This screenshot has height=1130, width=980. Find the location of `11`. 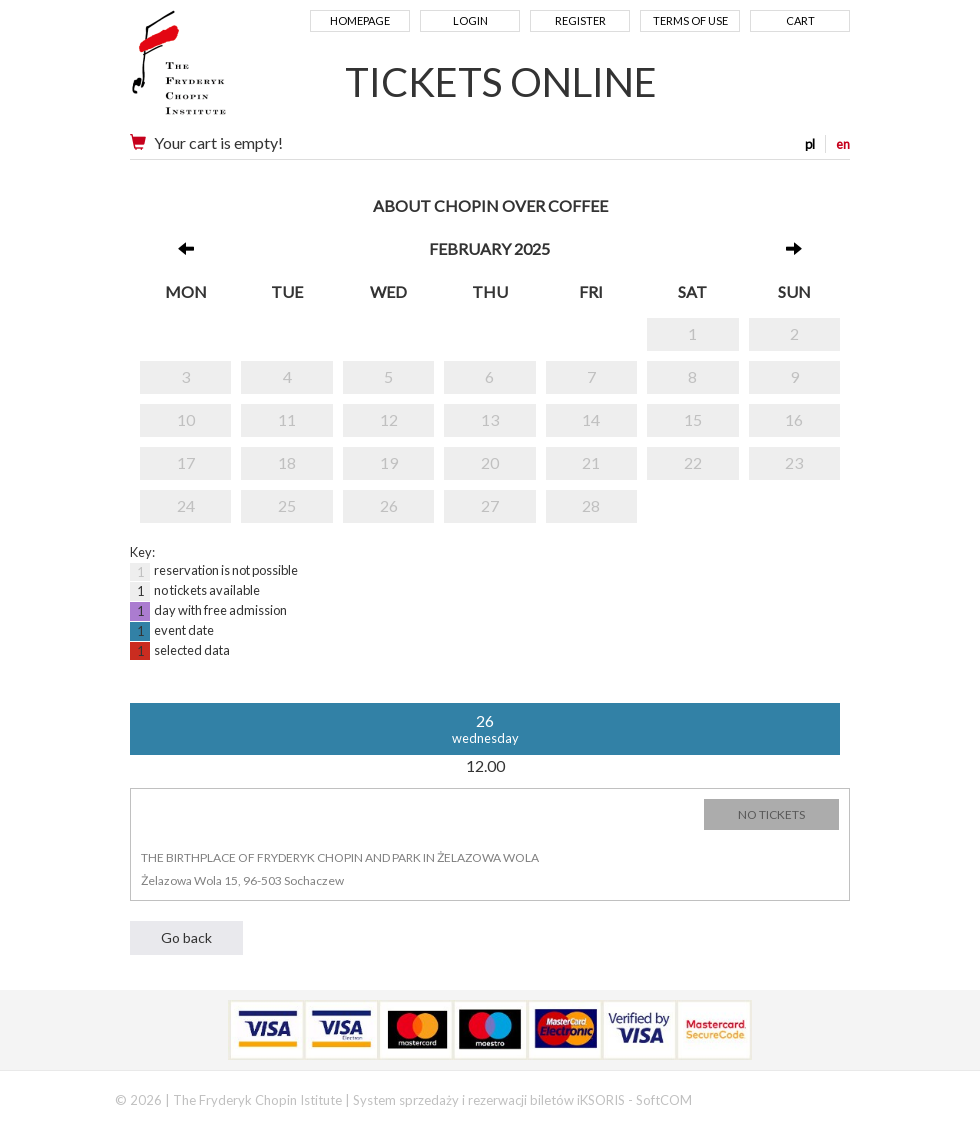

11 is located at coordinates (287, 419).